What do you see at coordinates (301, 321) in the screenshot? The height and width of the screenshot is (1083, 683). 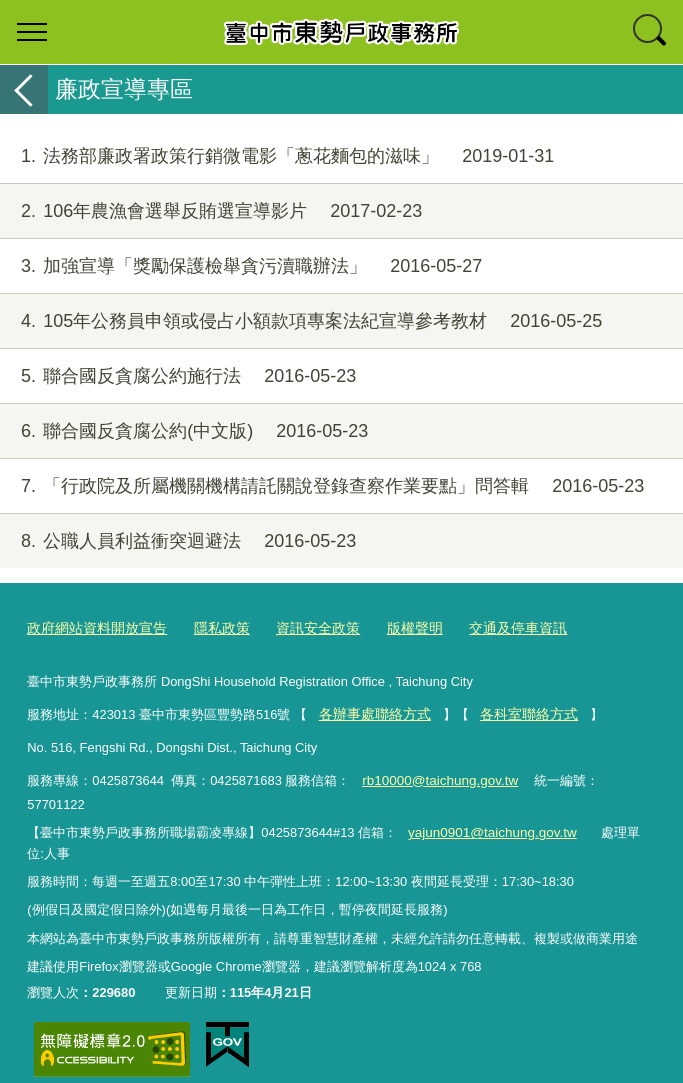 I see `105年公務員申領或侵占小額款項專案法紀宣導參考教材` at bounding box center [301, 321].